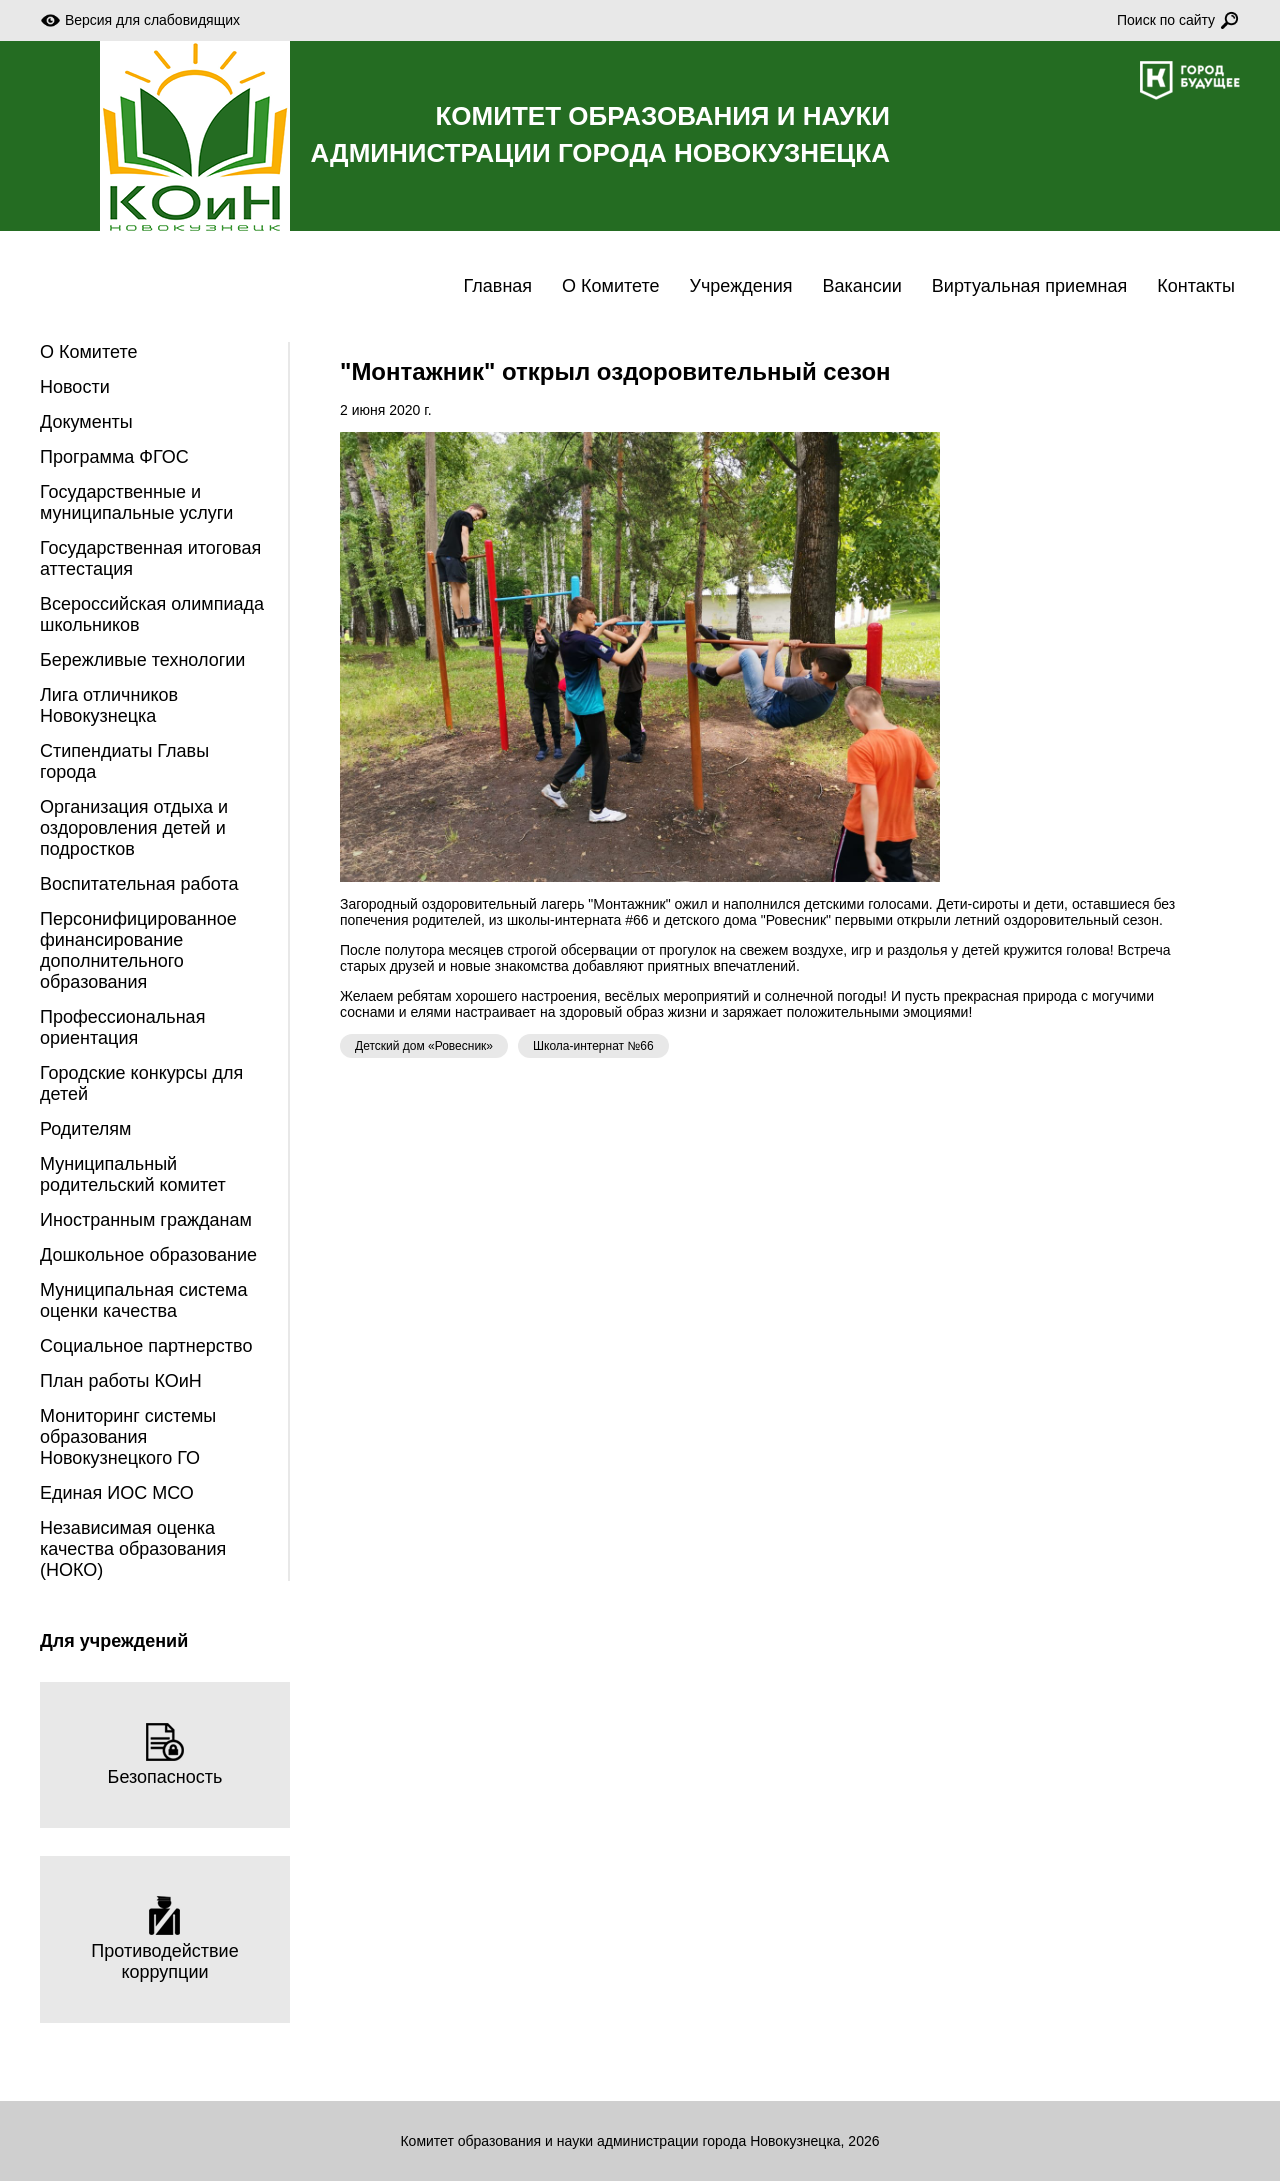  Describe the element at coordinates (134, 828) in the screenshot. I see `Организация отдыха и оздоровления детей и подростков` at that location.